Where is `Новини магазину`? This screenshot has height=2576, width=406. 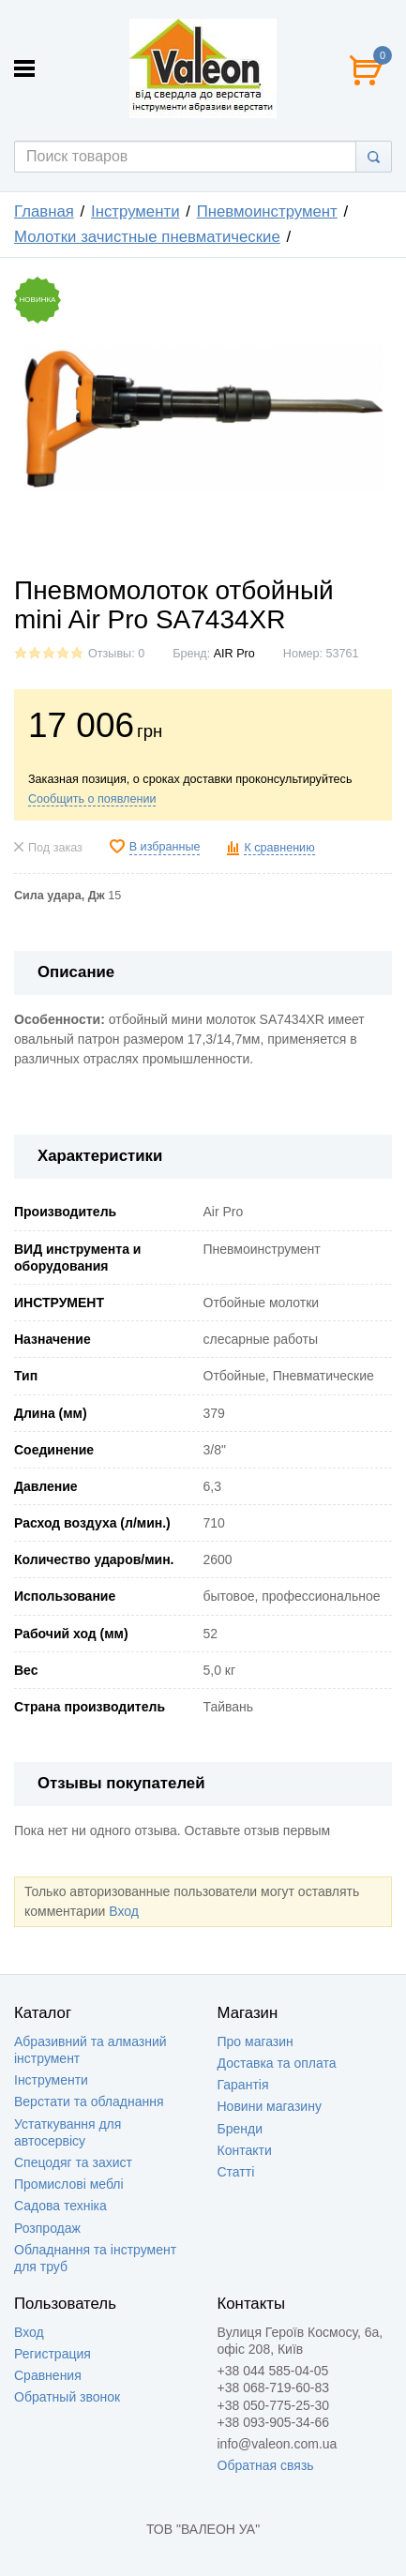 Новини магазину is located at coordinates (270, 2106).